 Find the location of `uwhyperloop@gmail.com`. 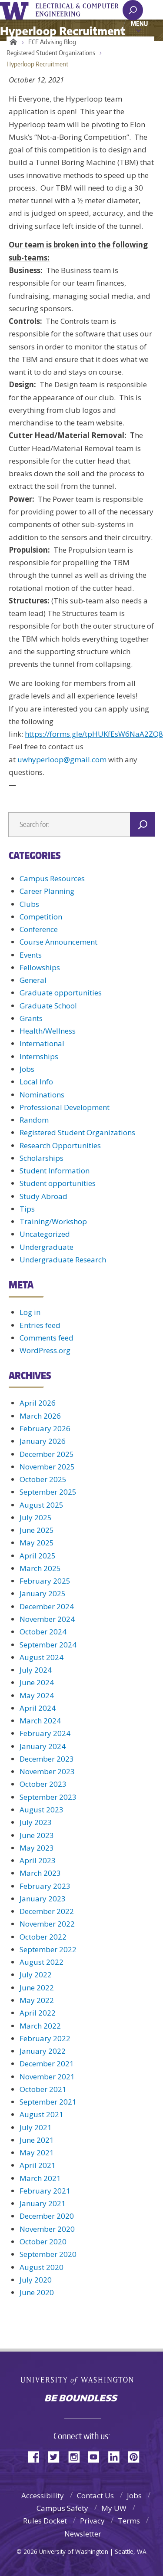

uwhyperloop@gmail.com is located at coordinates (61, 759).